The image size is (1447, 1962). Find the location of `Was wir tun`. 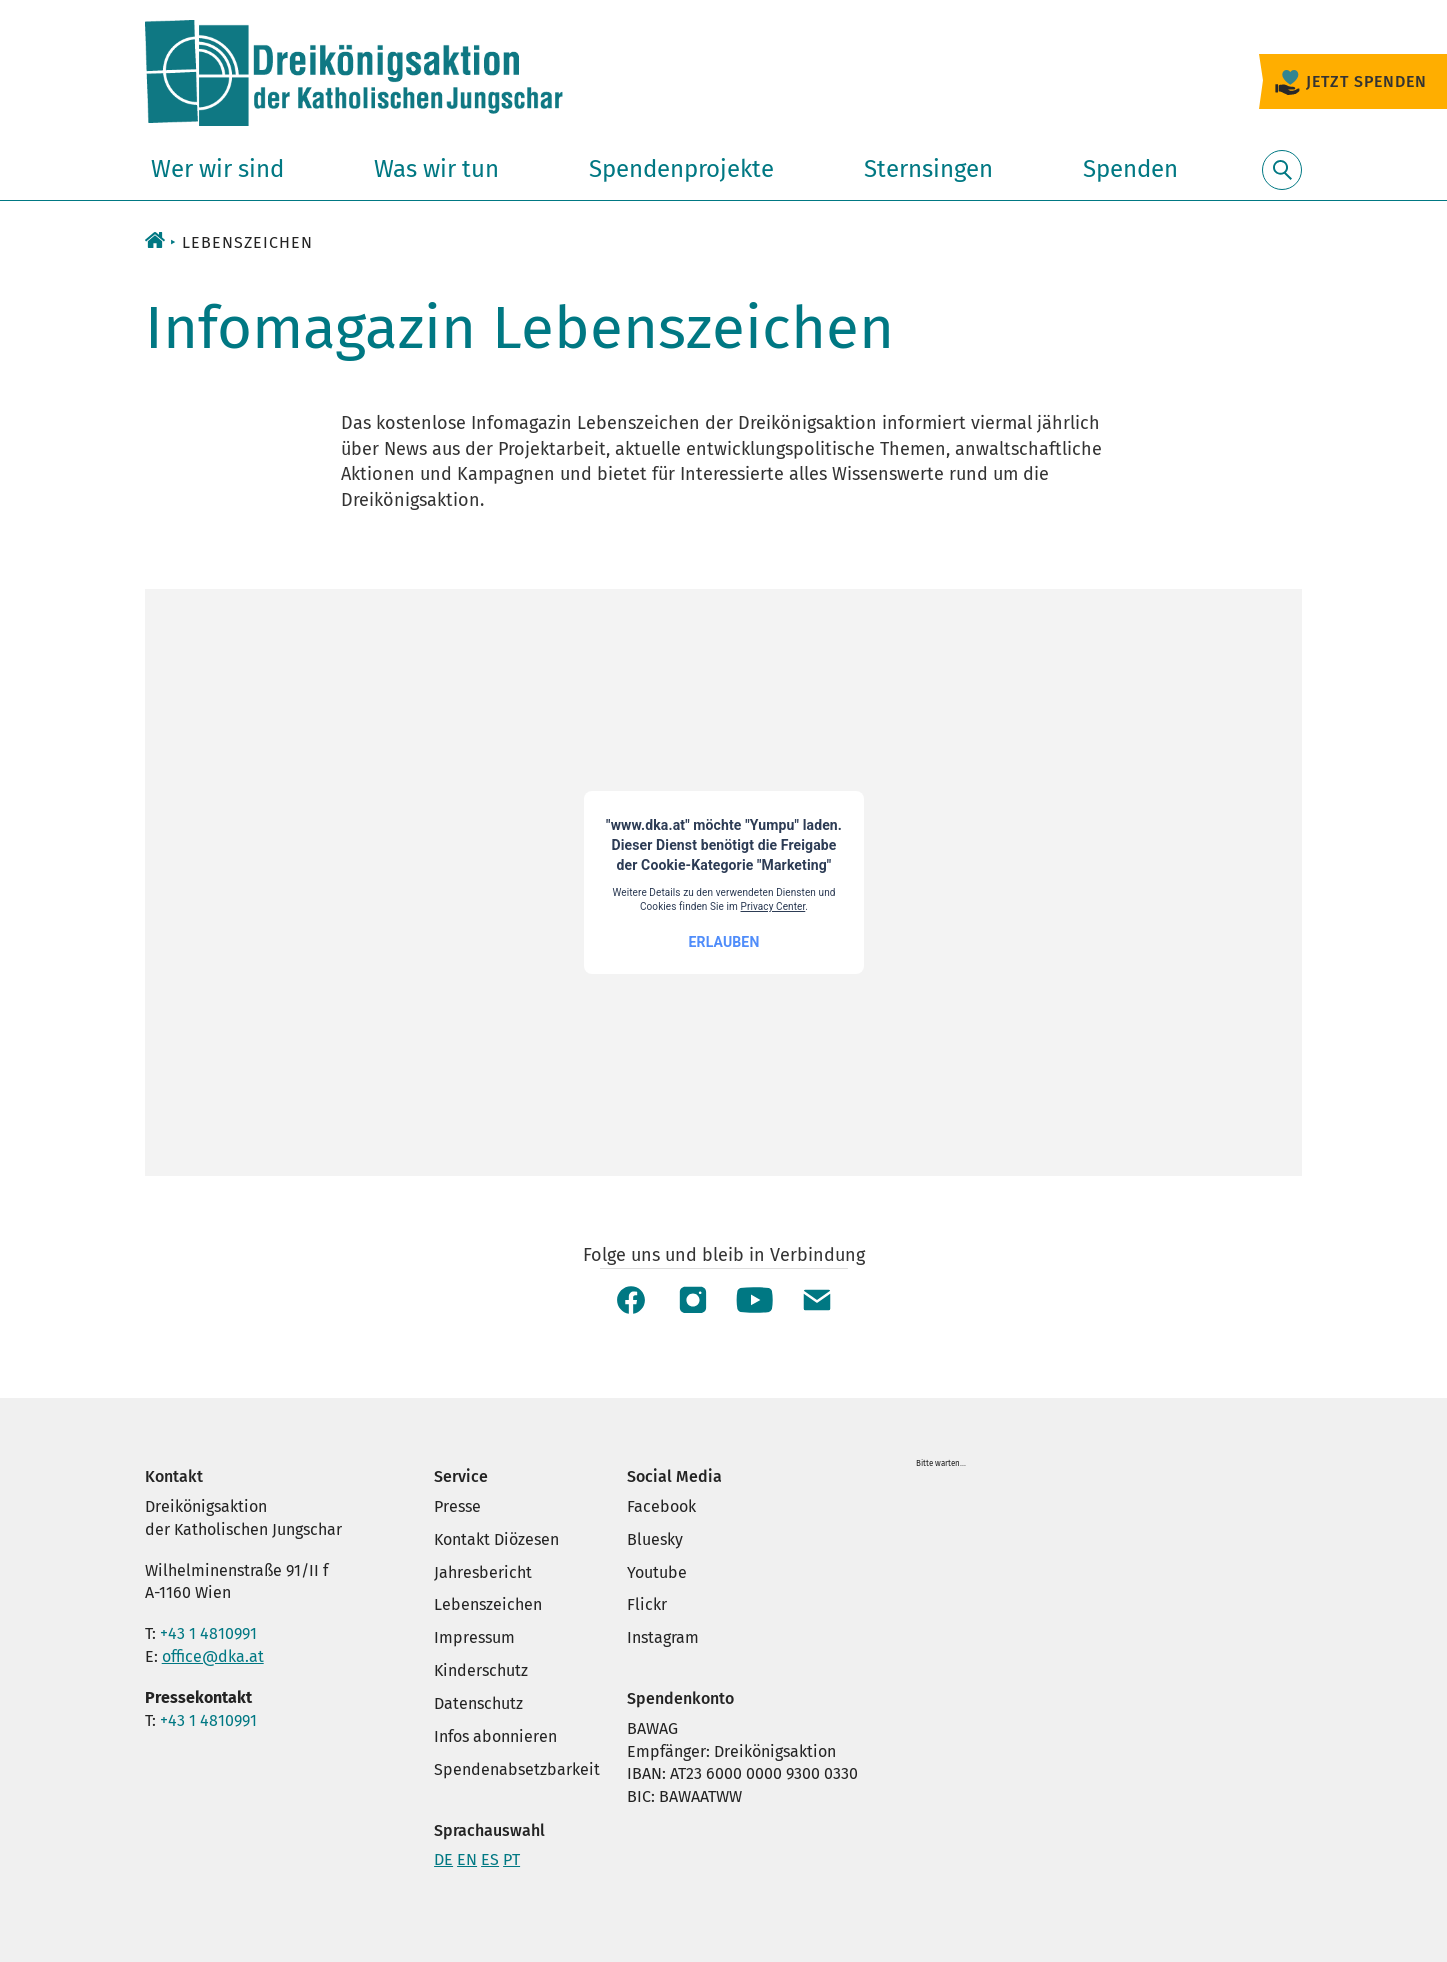

Was wir tun is located at coordinates (436, 169).